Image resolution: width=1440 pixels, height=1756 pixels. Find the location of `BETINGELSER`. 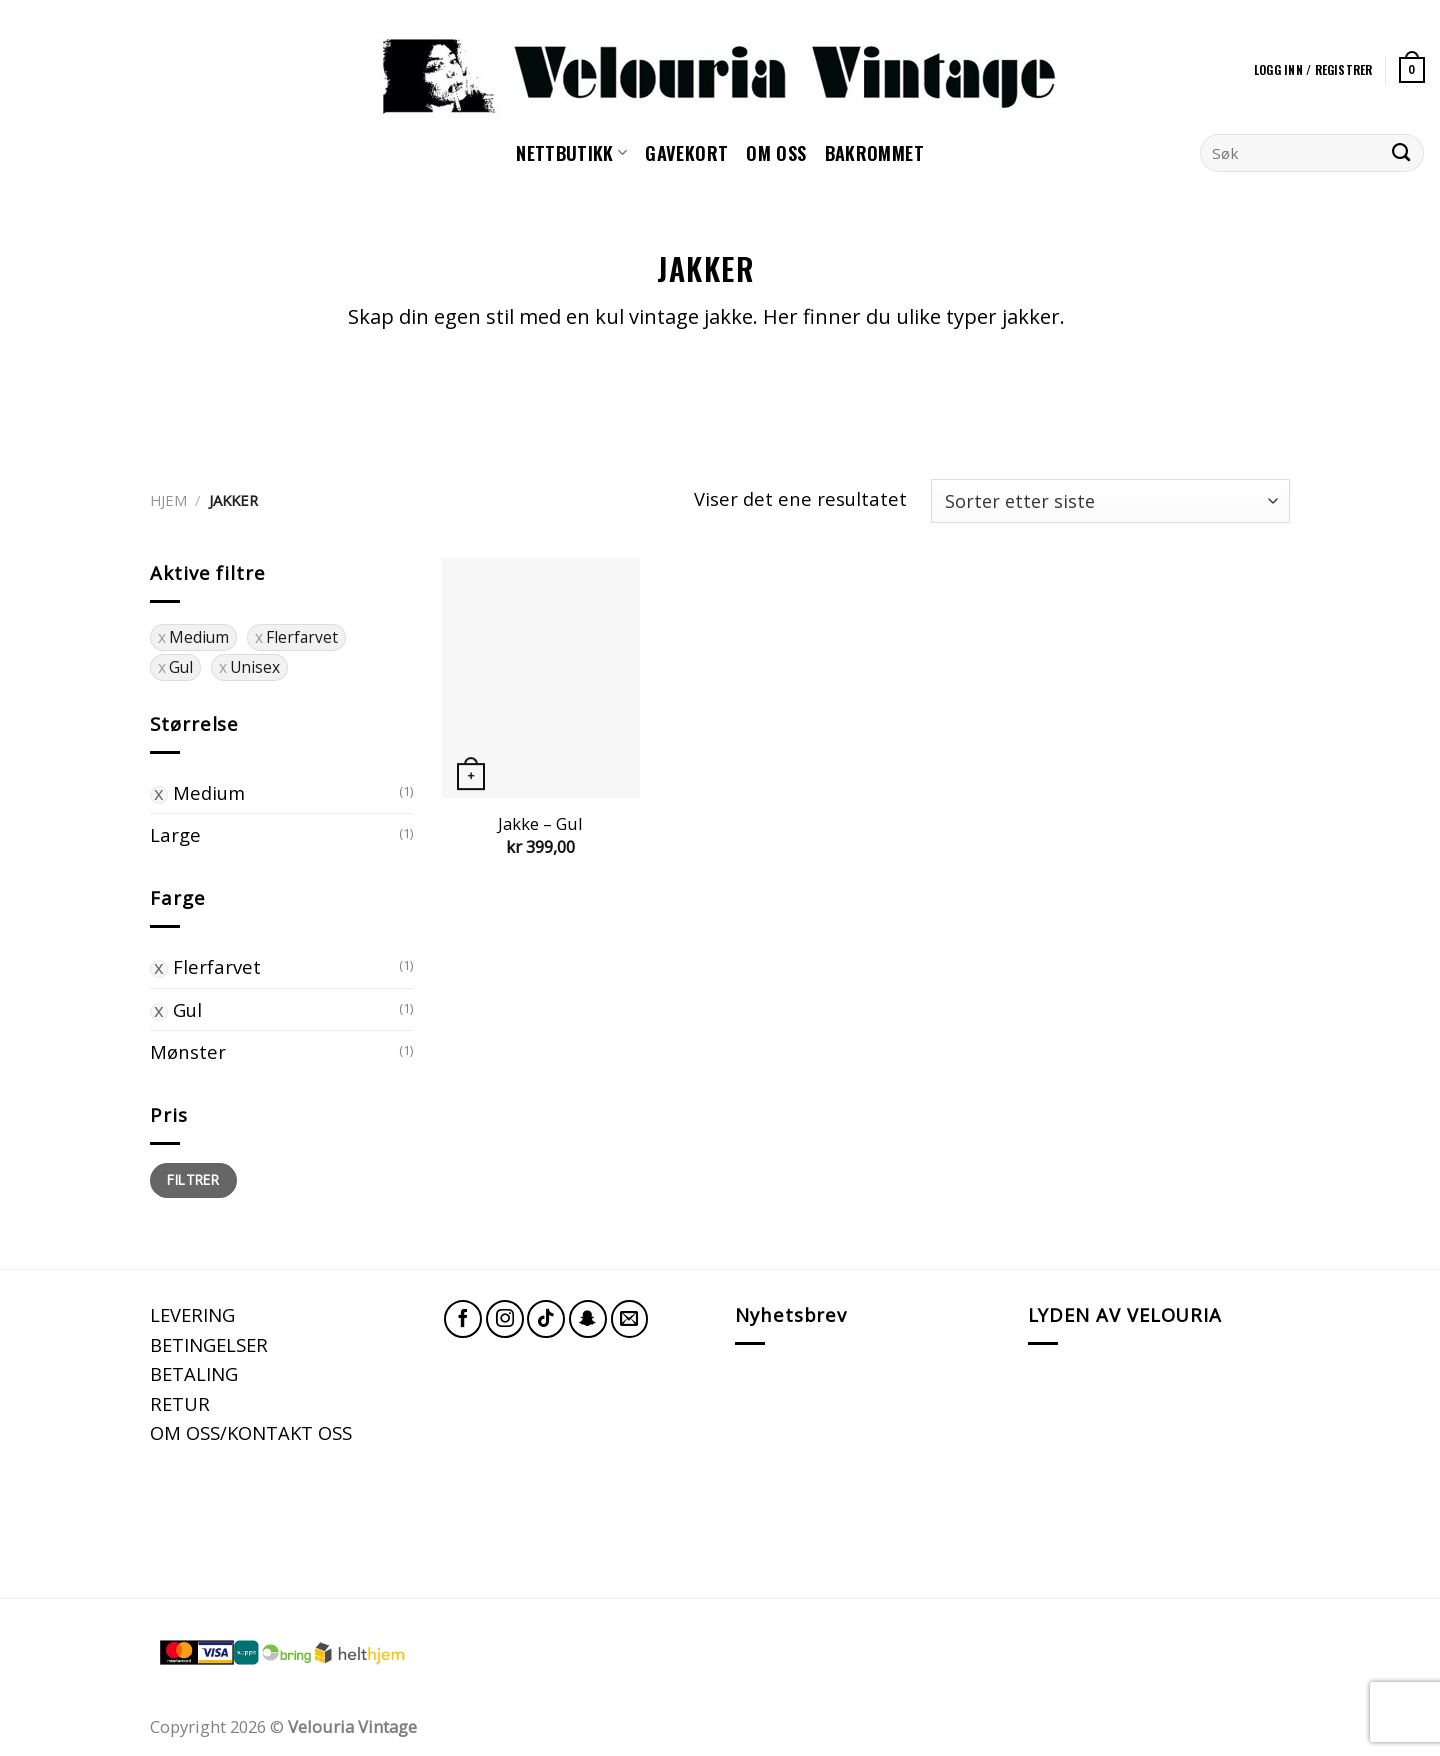

BETINGELSER is located at coordinates (209, 1344).